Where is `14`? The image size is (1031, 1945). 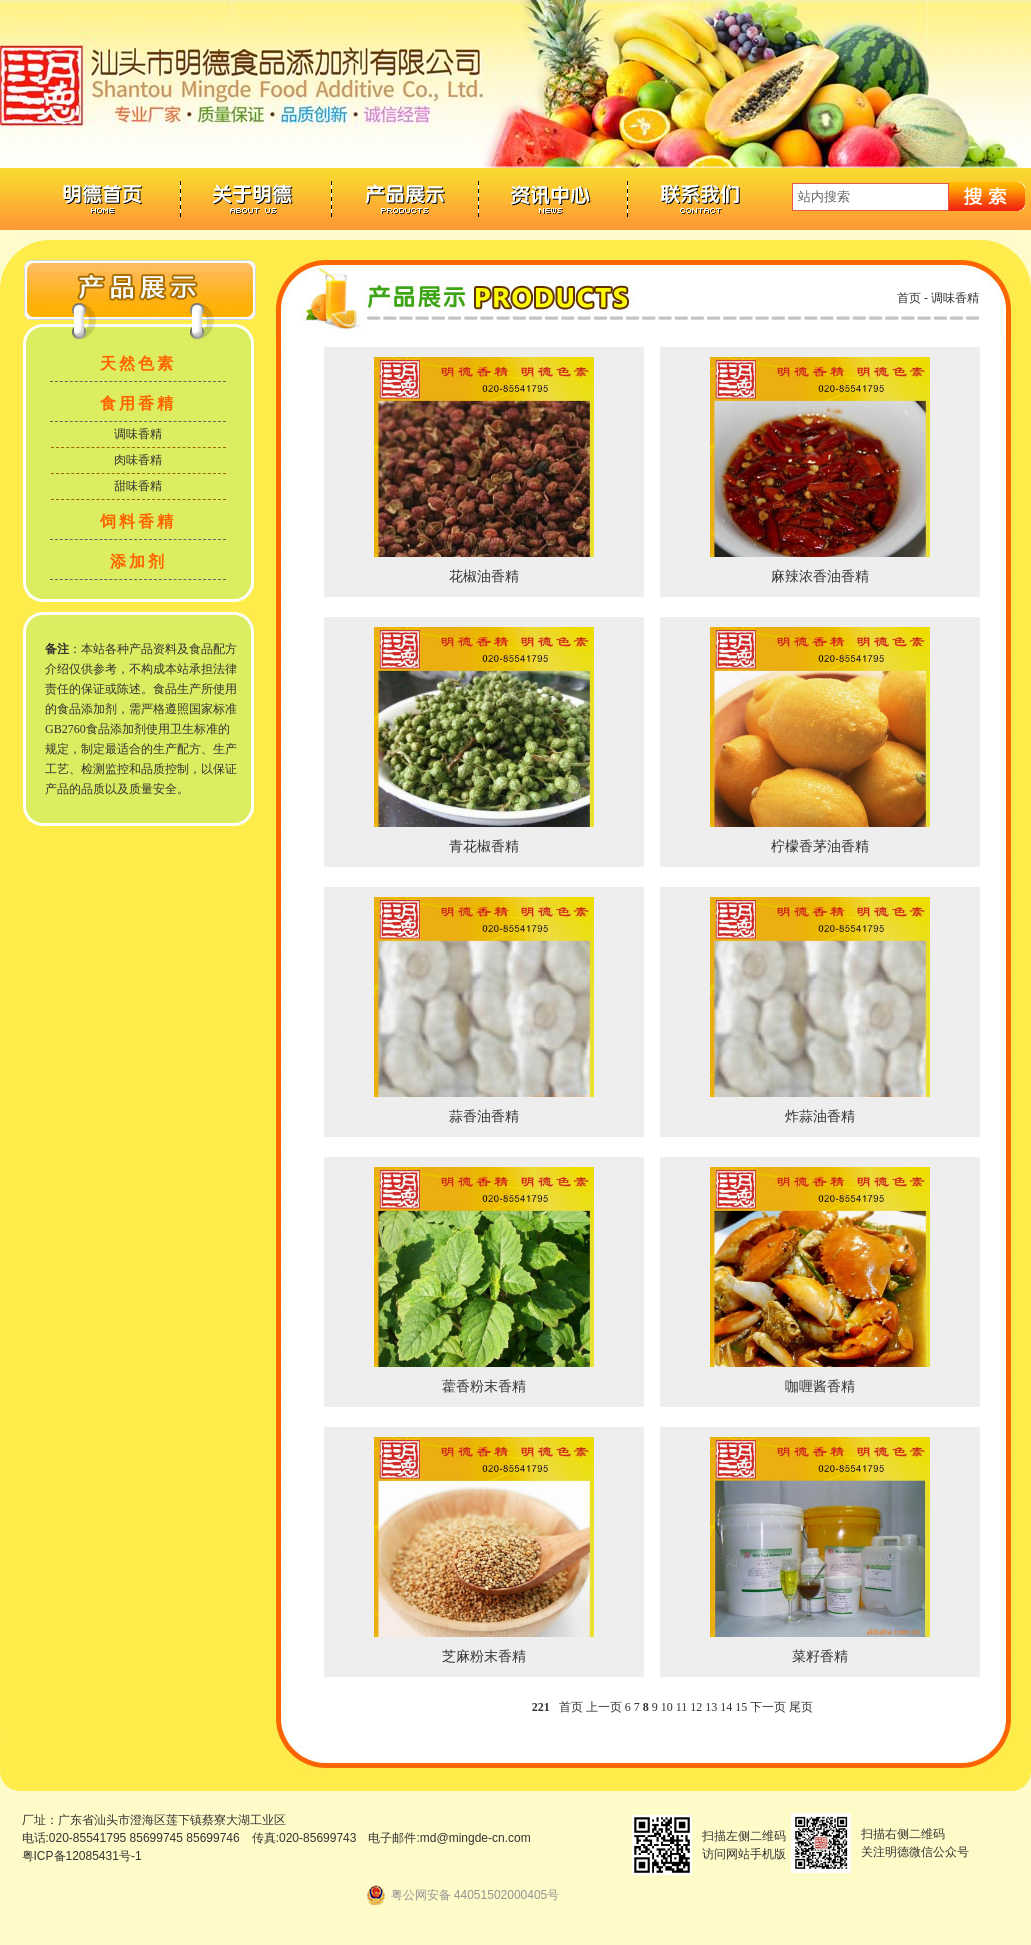
14 is located at coordinates (726, 1707).